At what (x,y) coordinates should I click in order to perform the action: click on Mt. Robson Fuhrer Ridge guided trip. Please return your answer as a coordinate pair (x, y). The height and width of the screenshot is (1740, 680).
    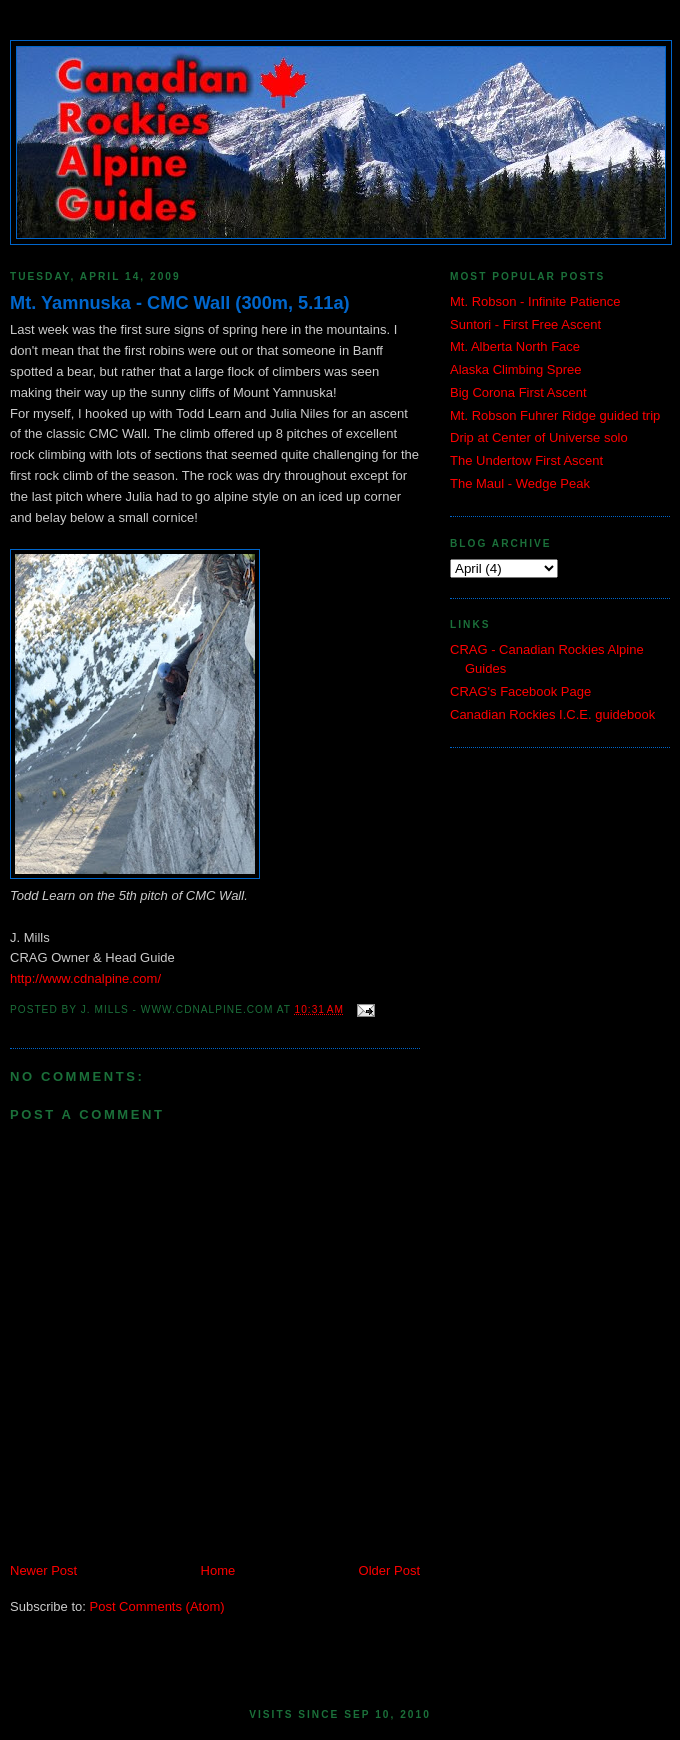
    Looking at the image, I should click on (555, 415).